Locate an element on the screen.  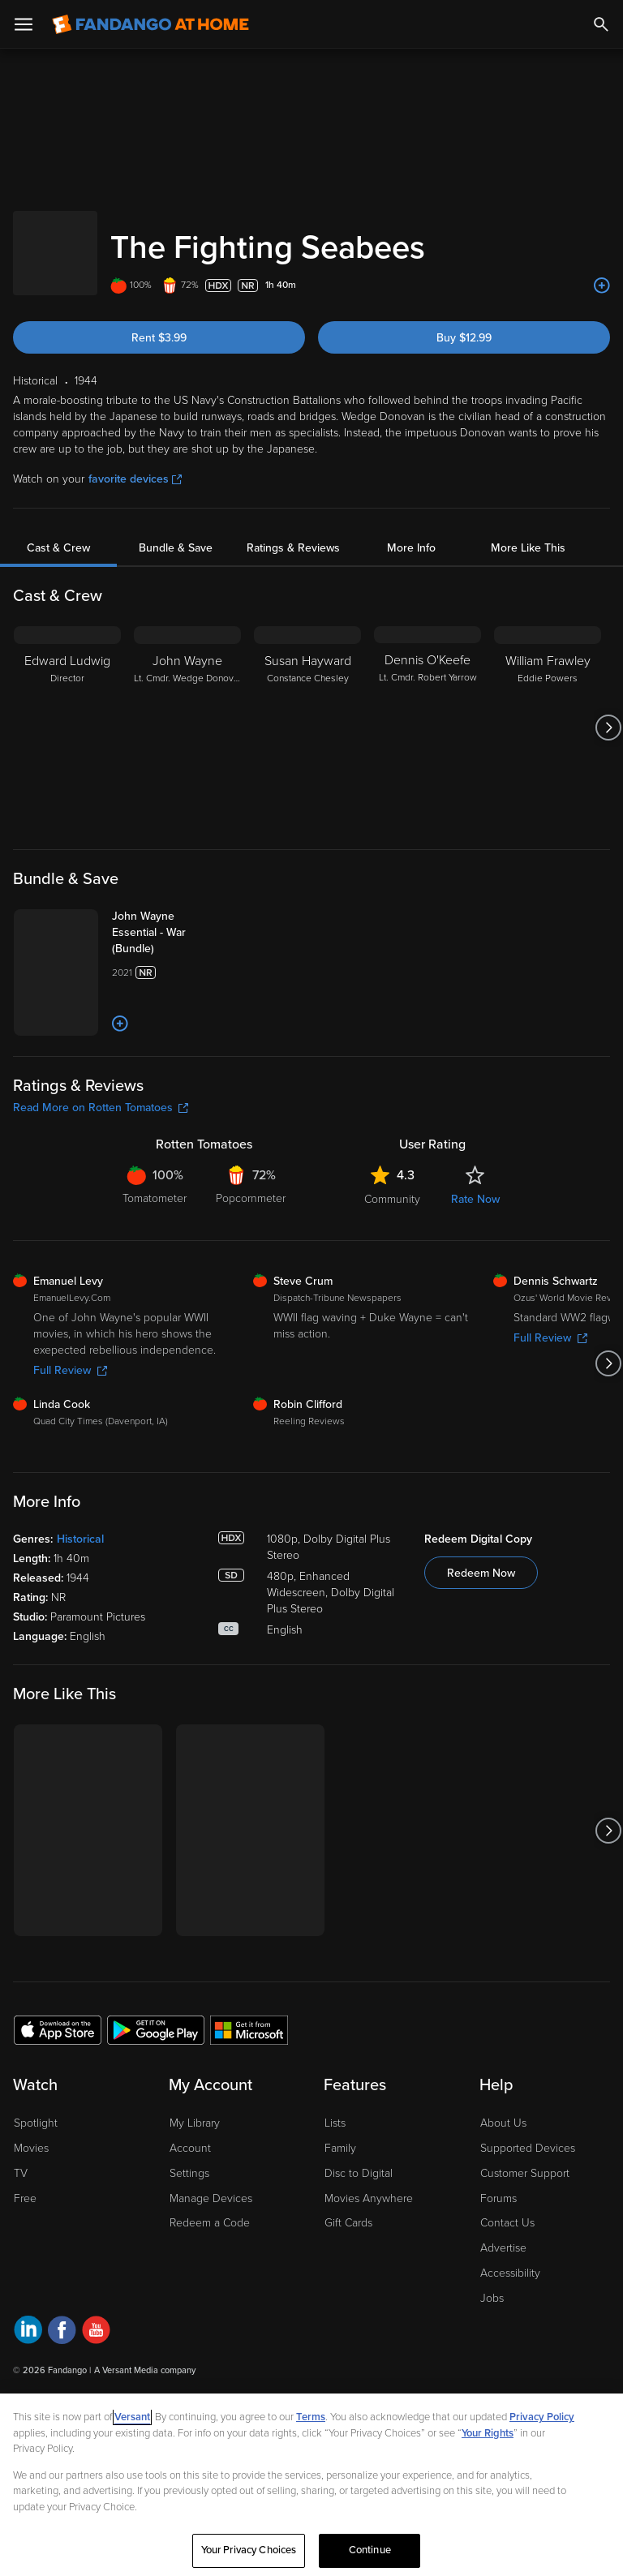
Community is located at coordinates (392, 1267).